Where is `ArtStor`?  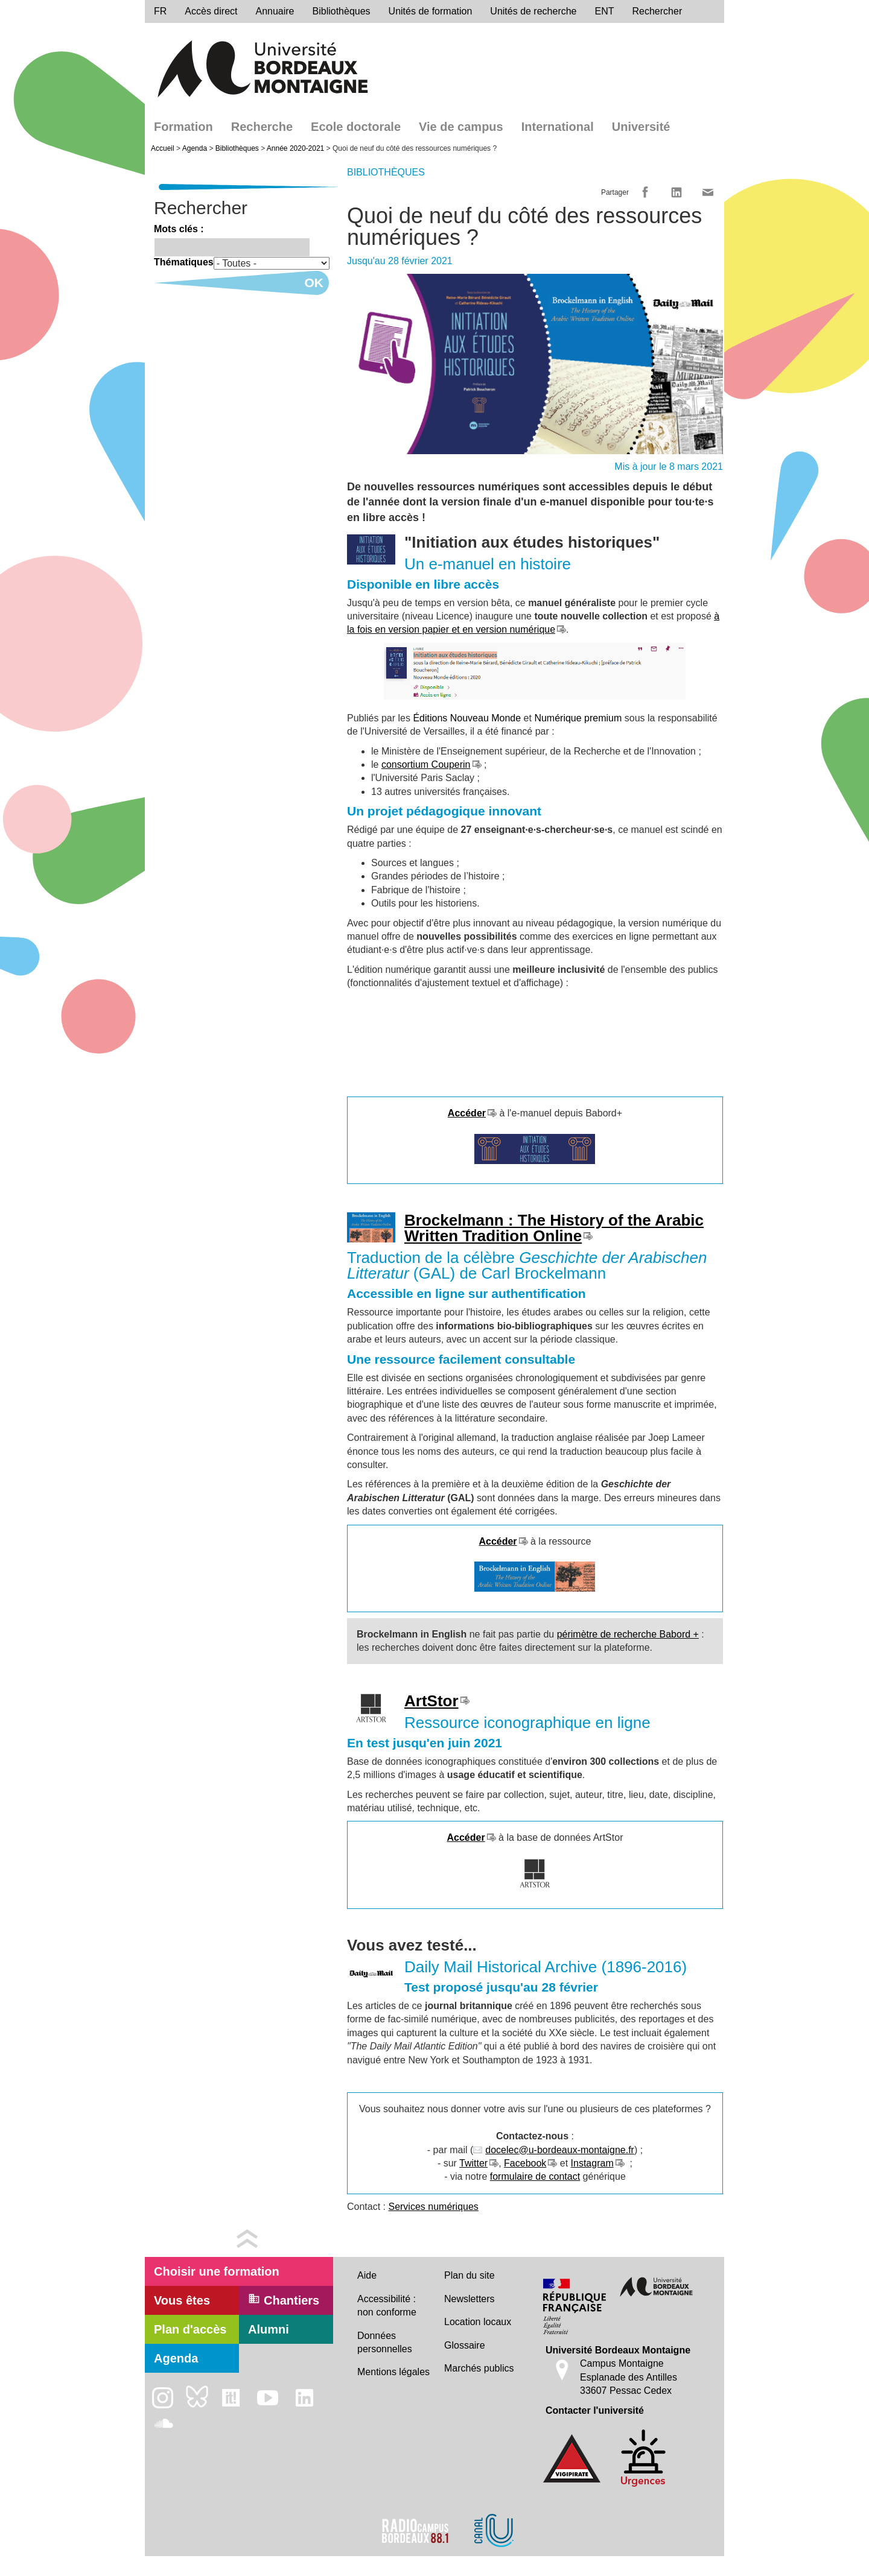 ArtStor is located at coordinates (431, 1701).